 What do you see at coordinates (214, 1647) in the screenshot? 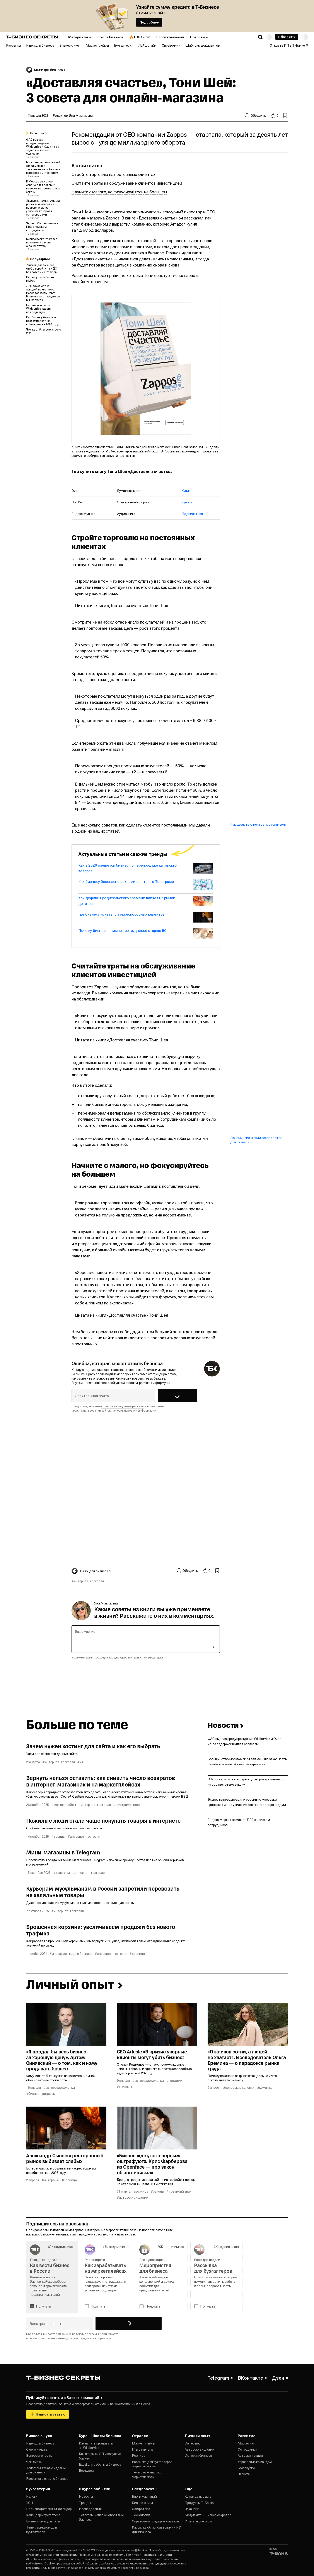
I see `[Загрузить изображение]` at bounding box center [214, 1647].